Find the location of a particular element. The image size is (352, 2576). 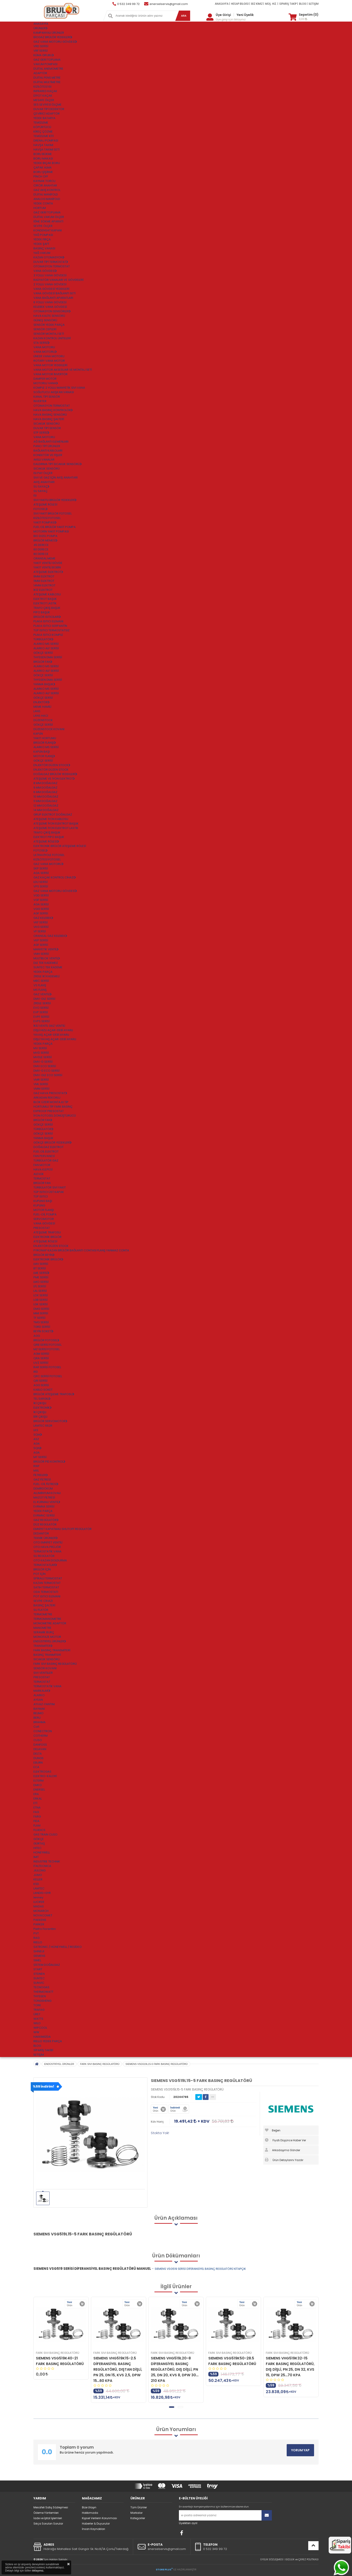

EVPS SERİSİ is located at coordinates (41, 1021).